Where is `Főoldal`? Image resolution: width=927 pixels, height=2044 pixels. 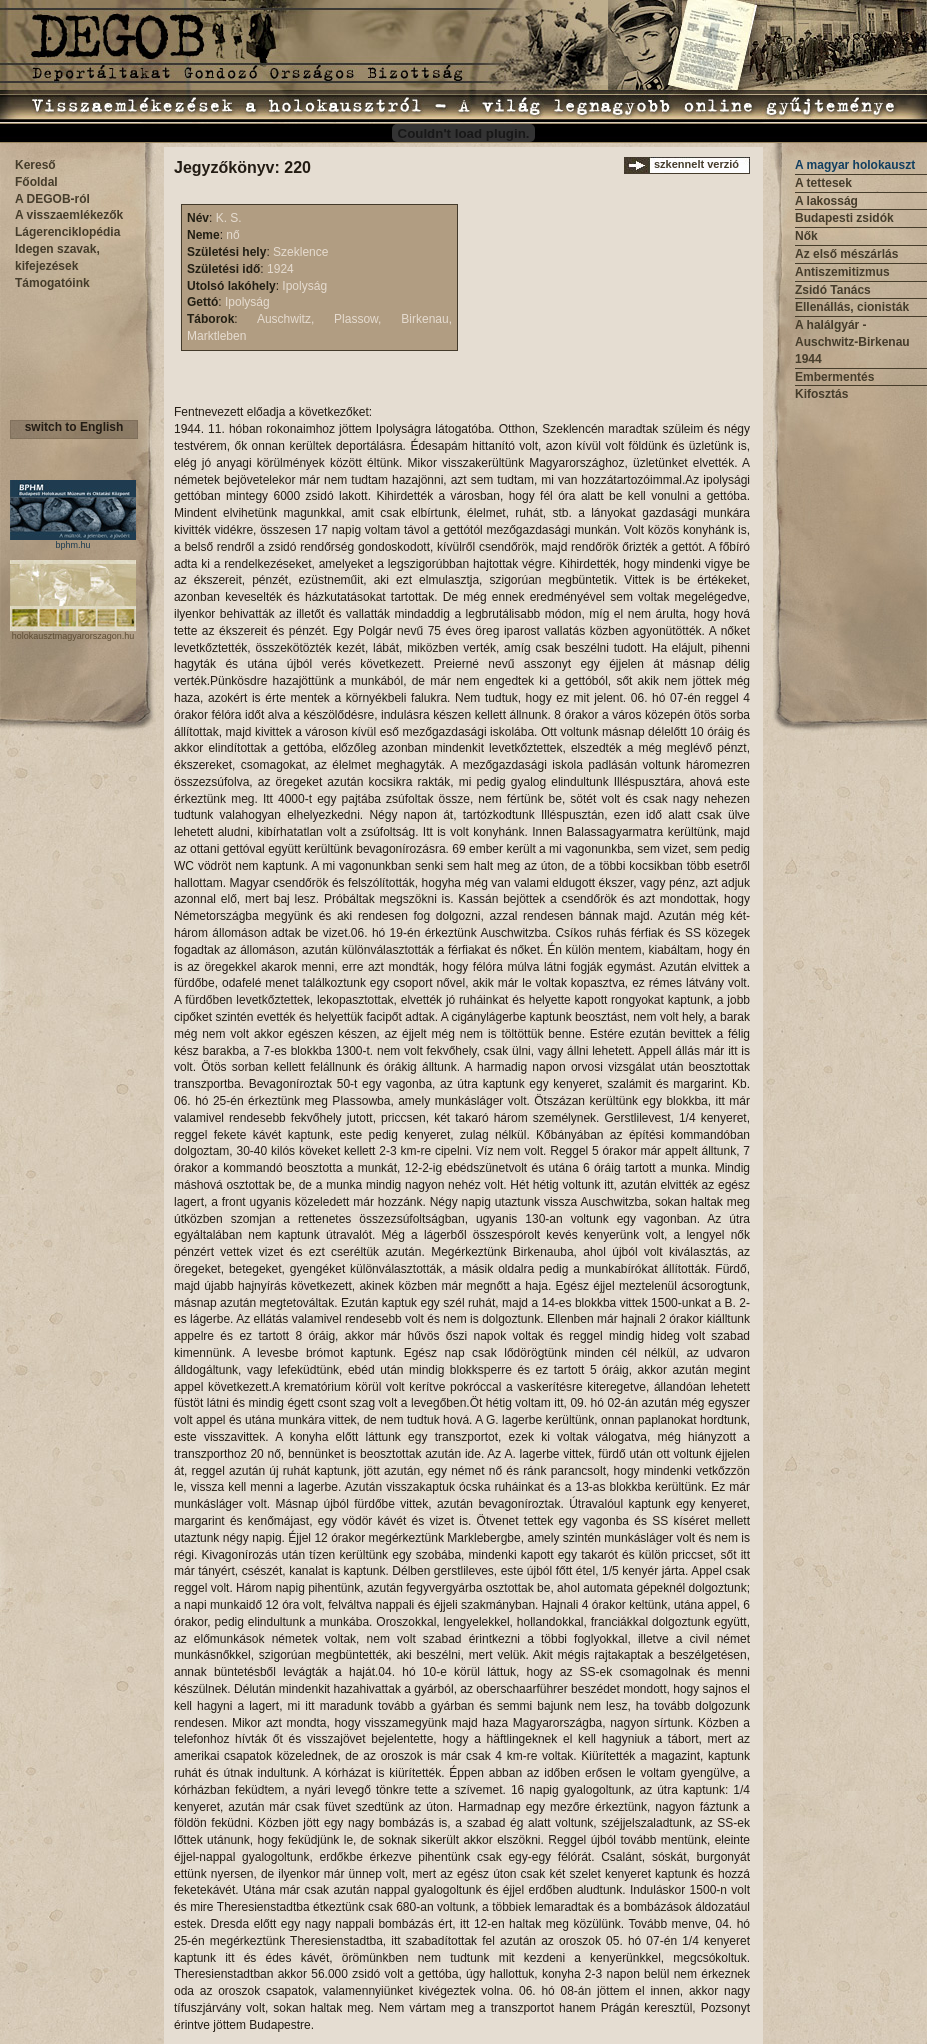 Főoldal is located at coordinates (36, 182).